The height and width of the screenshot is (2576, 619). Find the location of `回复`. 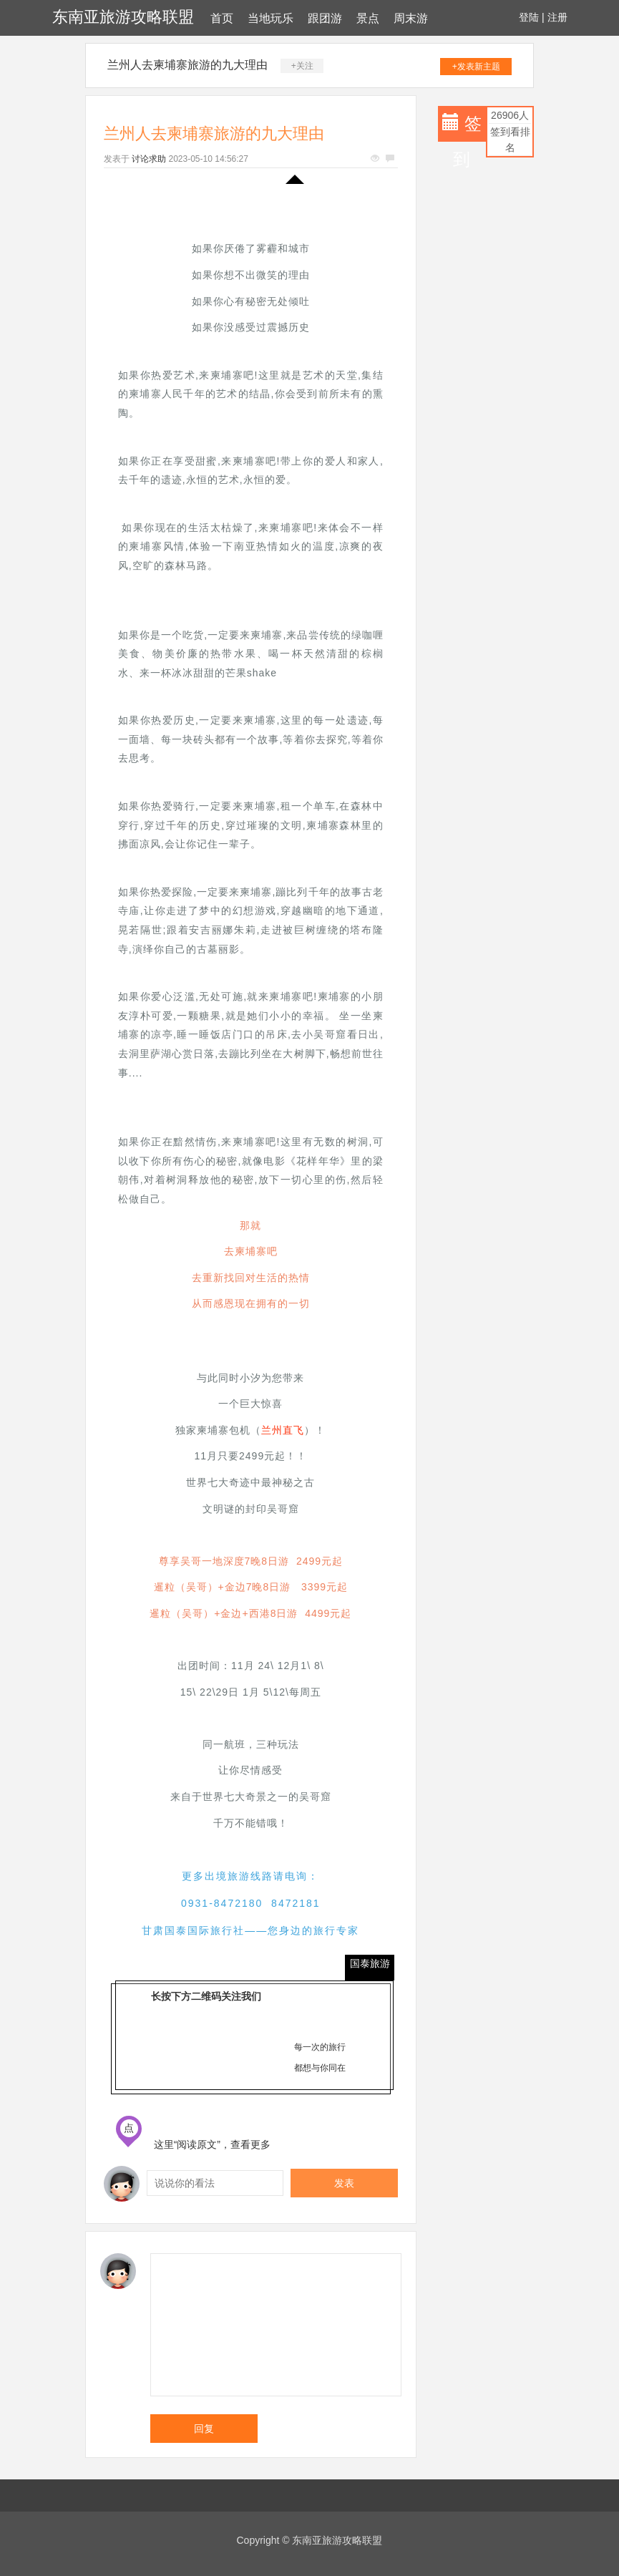

回复 is located at coordinates (204, 2428).